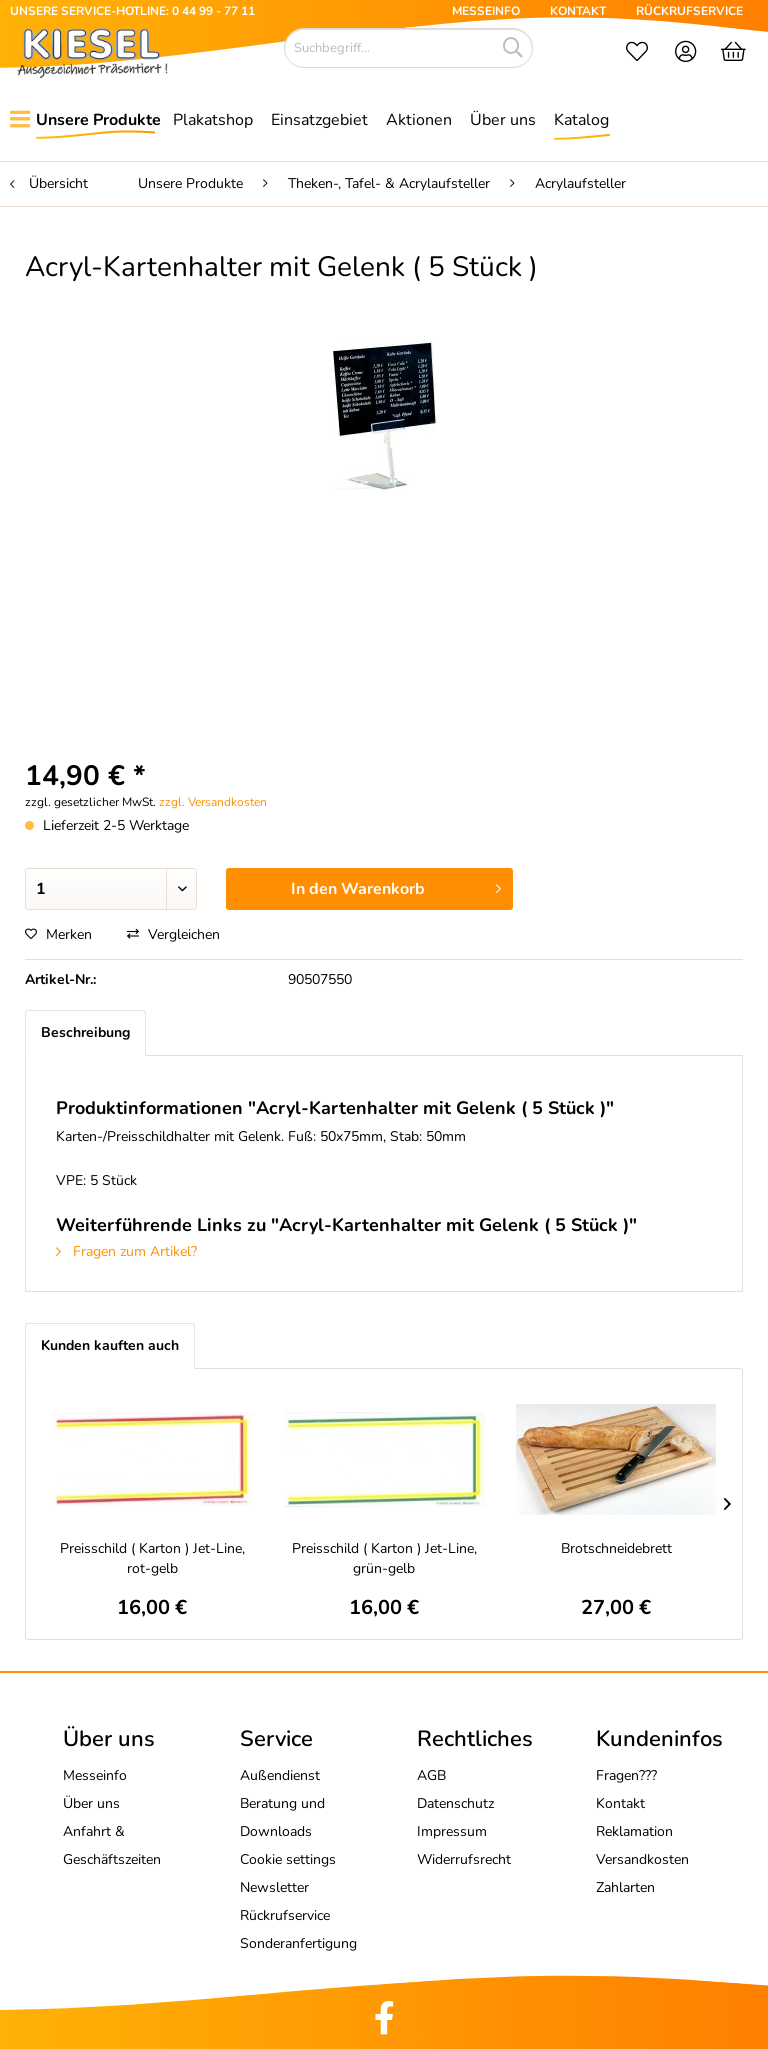  I want to click on Beschreibung, so click(85, 1032).